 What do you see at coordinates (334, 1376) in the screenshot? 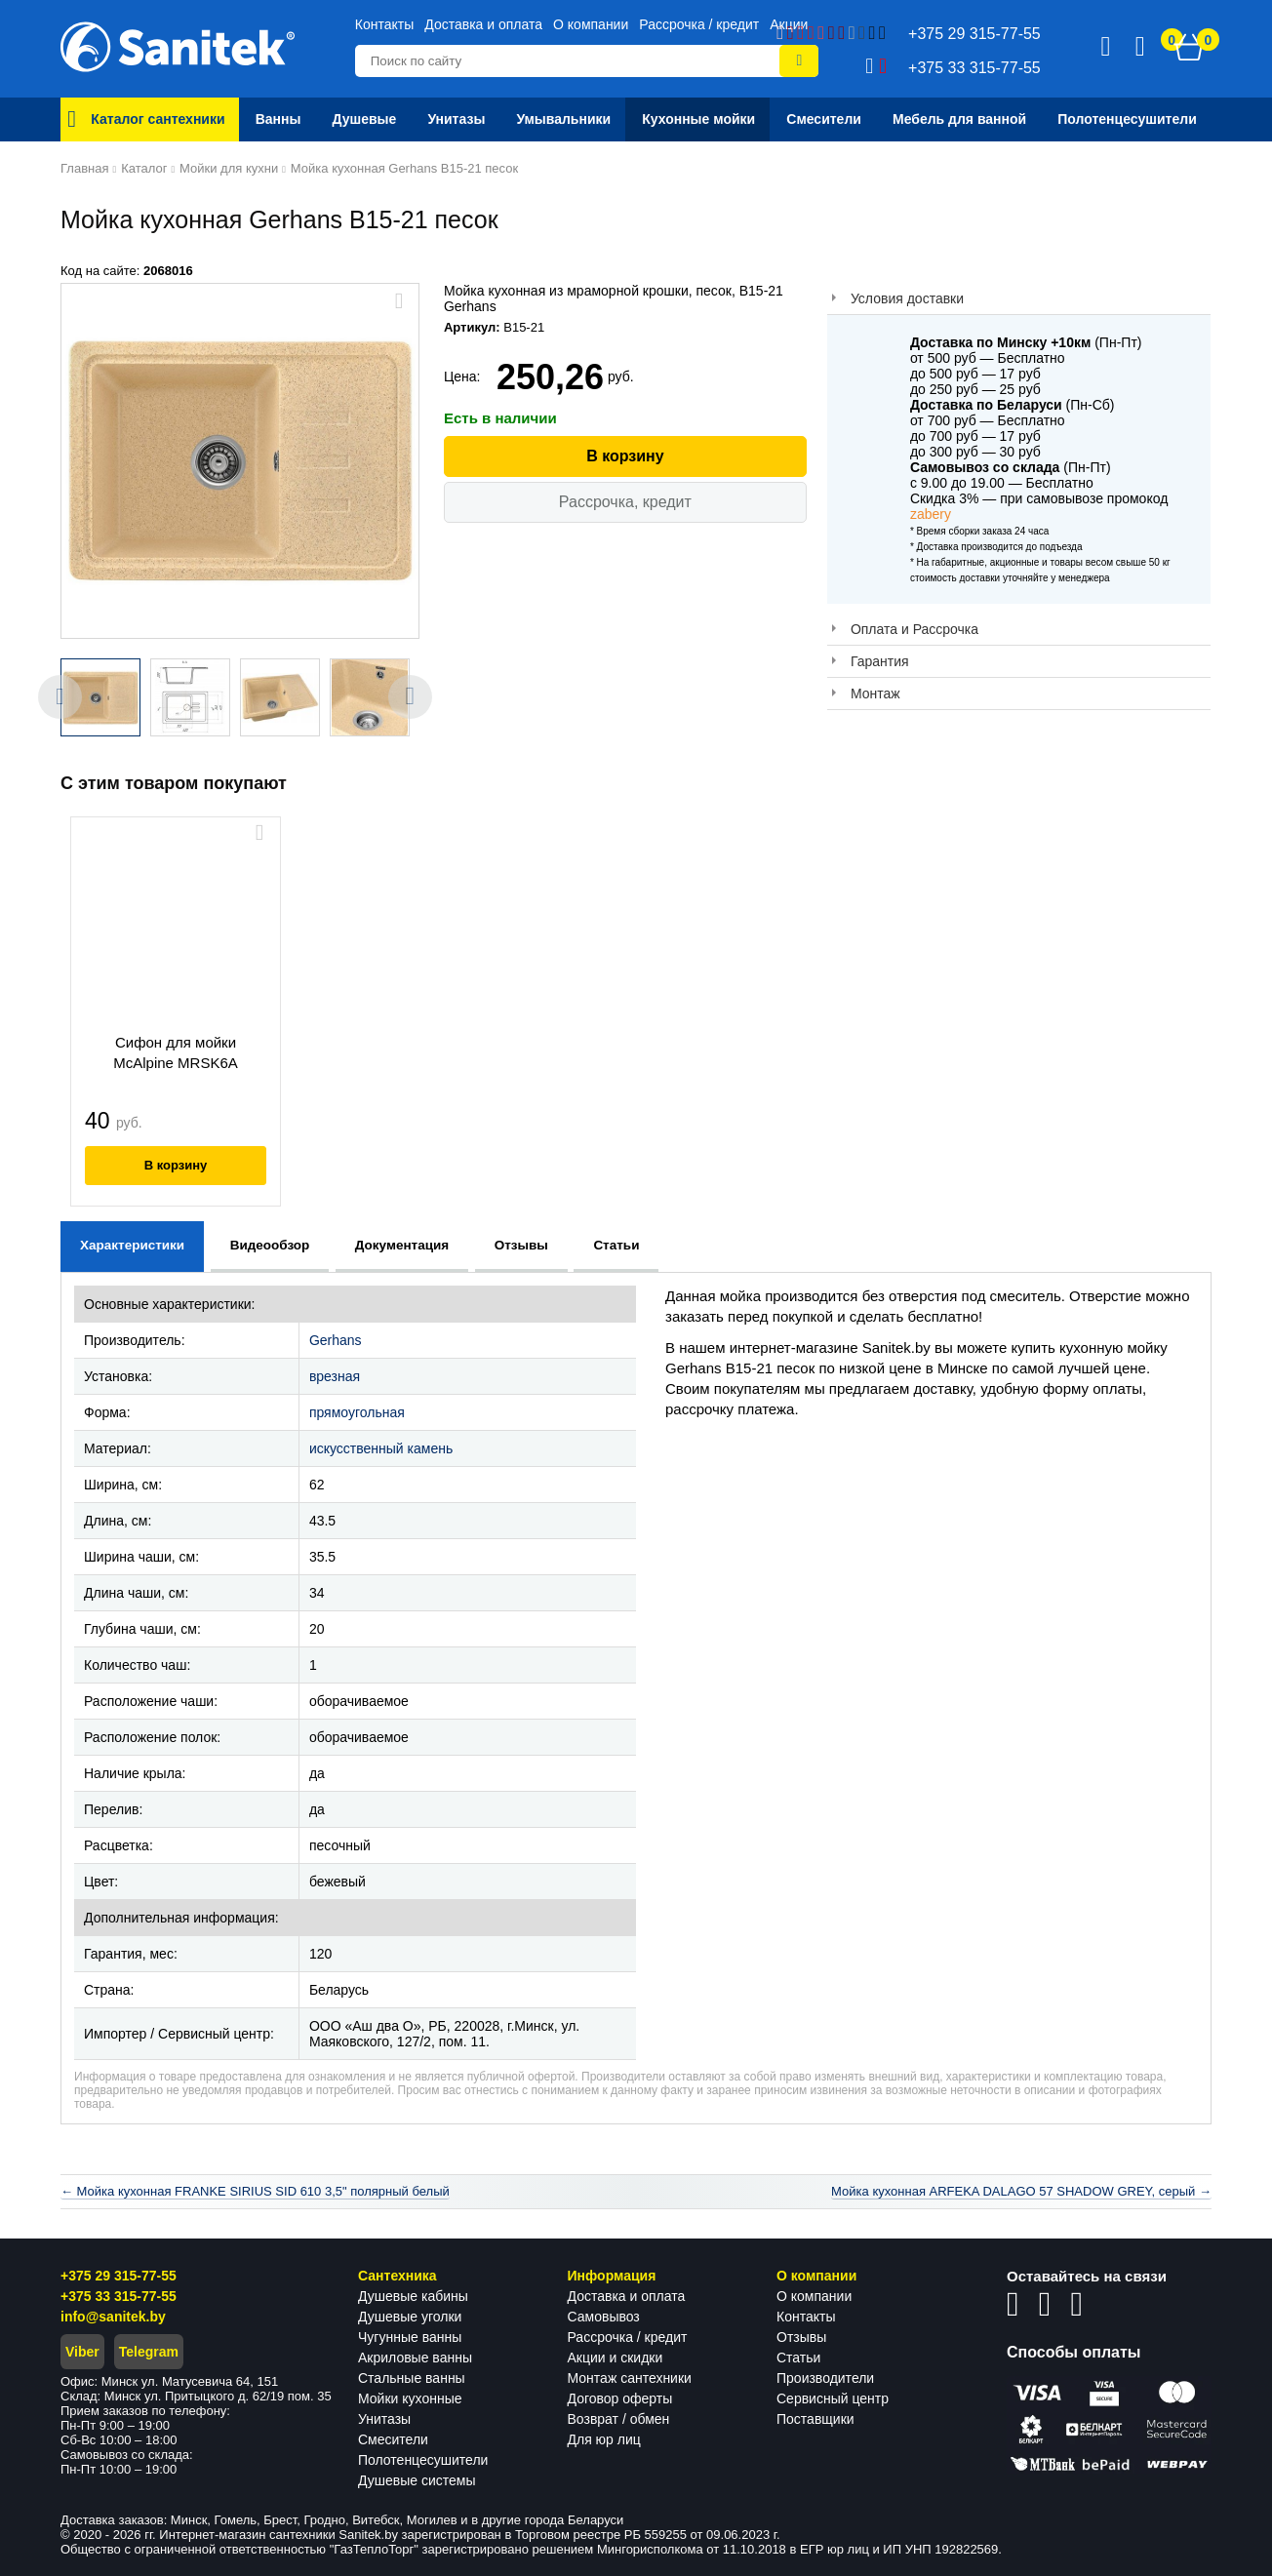
I see `врезная` at bounding box center [334, 1376].